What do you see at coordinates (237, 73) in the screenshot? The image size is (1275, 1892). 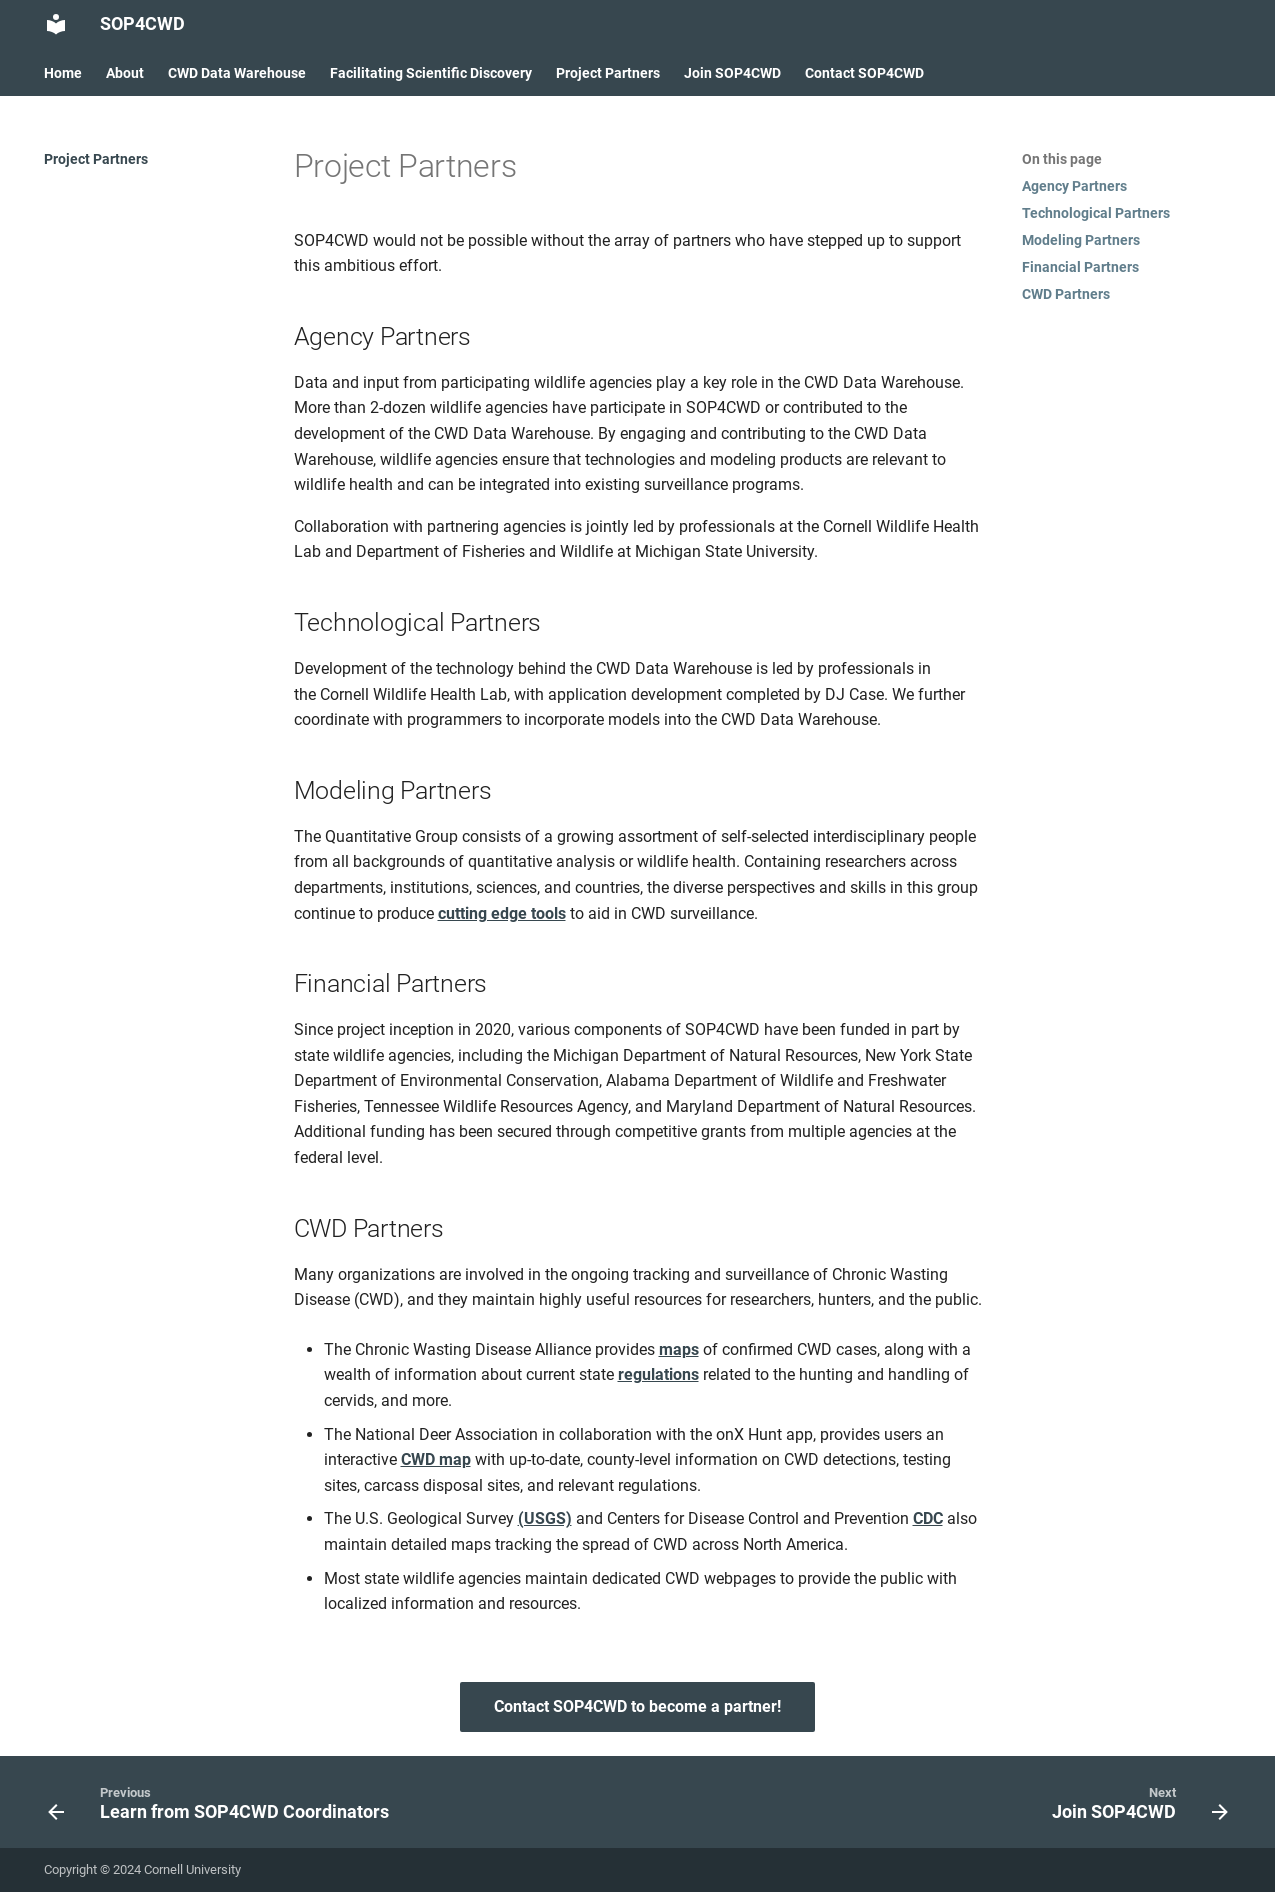 I see `CWD Data Warehouse` at bounding box center [237, 73].